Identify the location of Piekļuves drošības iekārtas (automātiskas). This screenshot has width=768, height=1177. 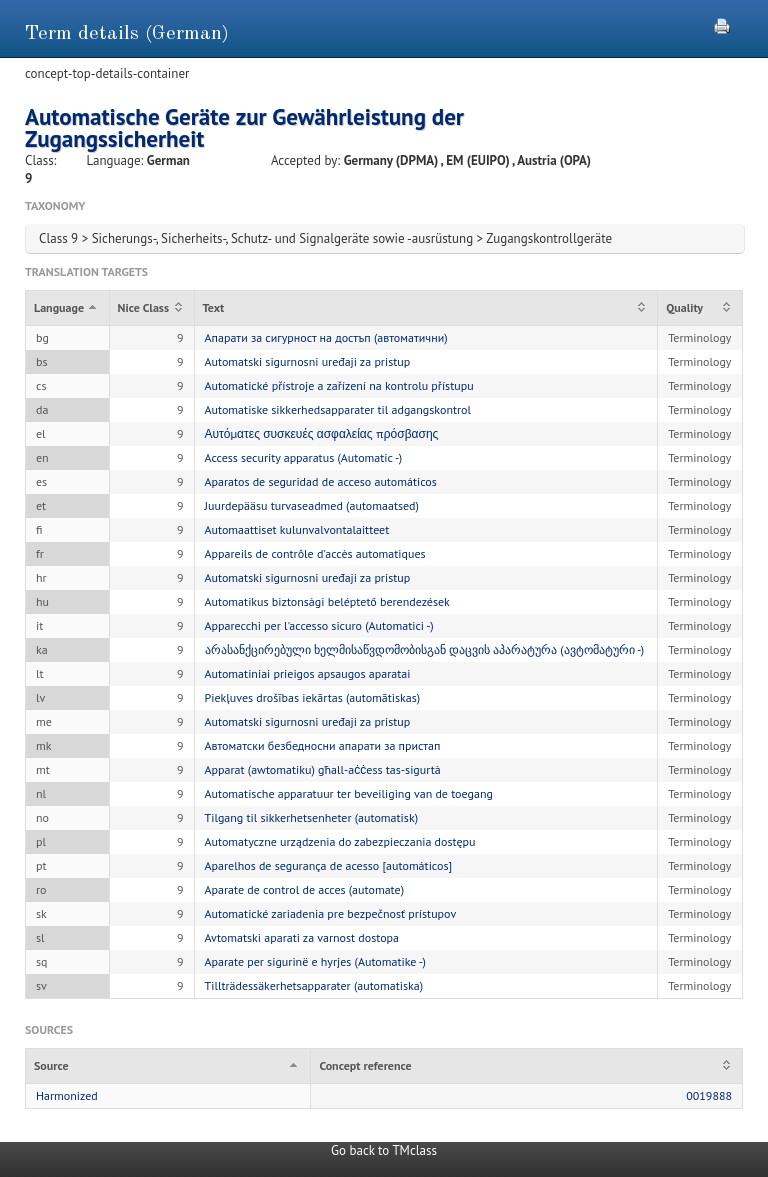
(313, 697).